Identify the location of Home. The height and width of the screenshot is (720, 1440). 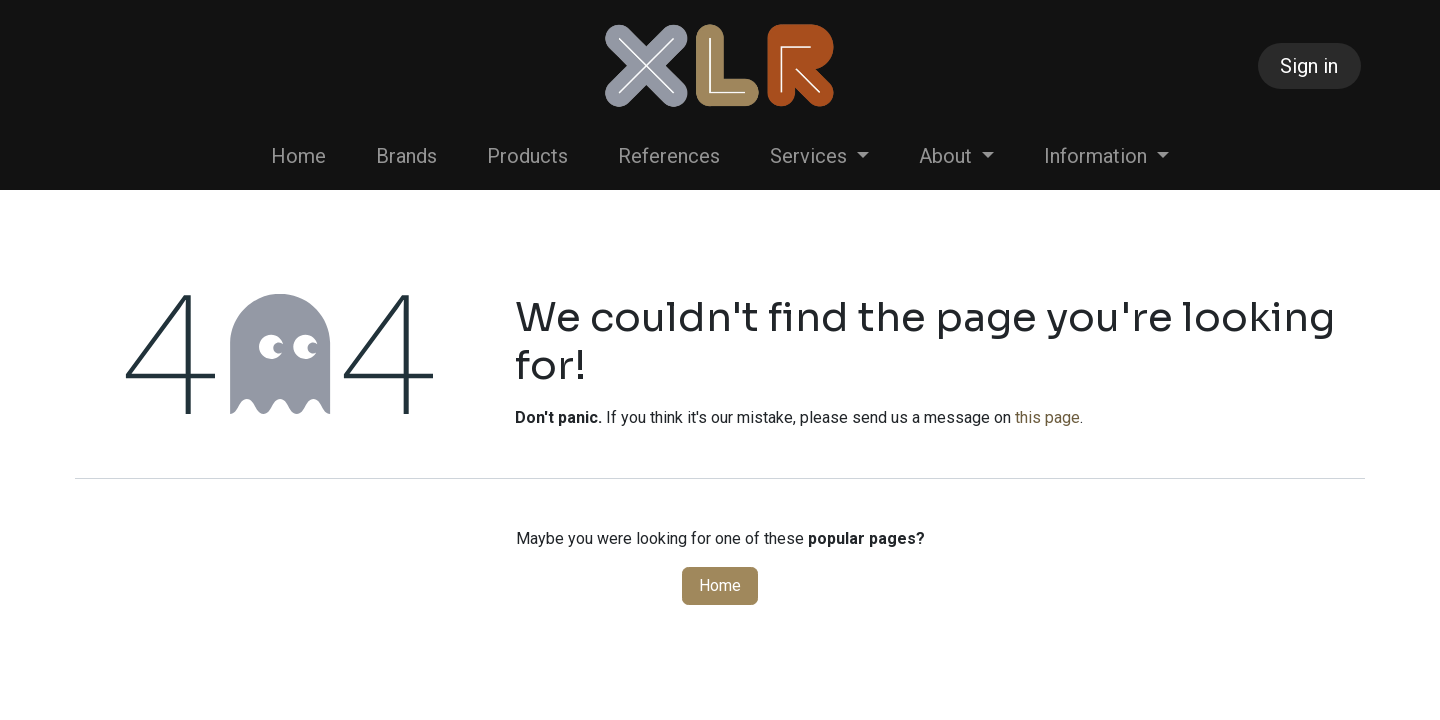
(720, 585).